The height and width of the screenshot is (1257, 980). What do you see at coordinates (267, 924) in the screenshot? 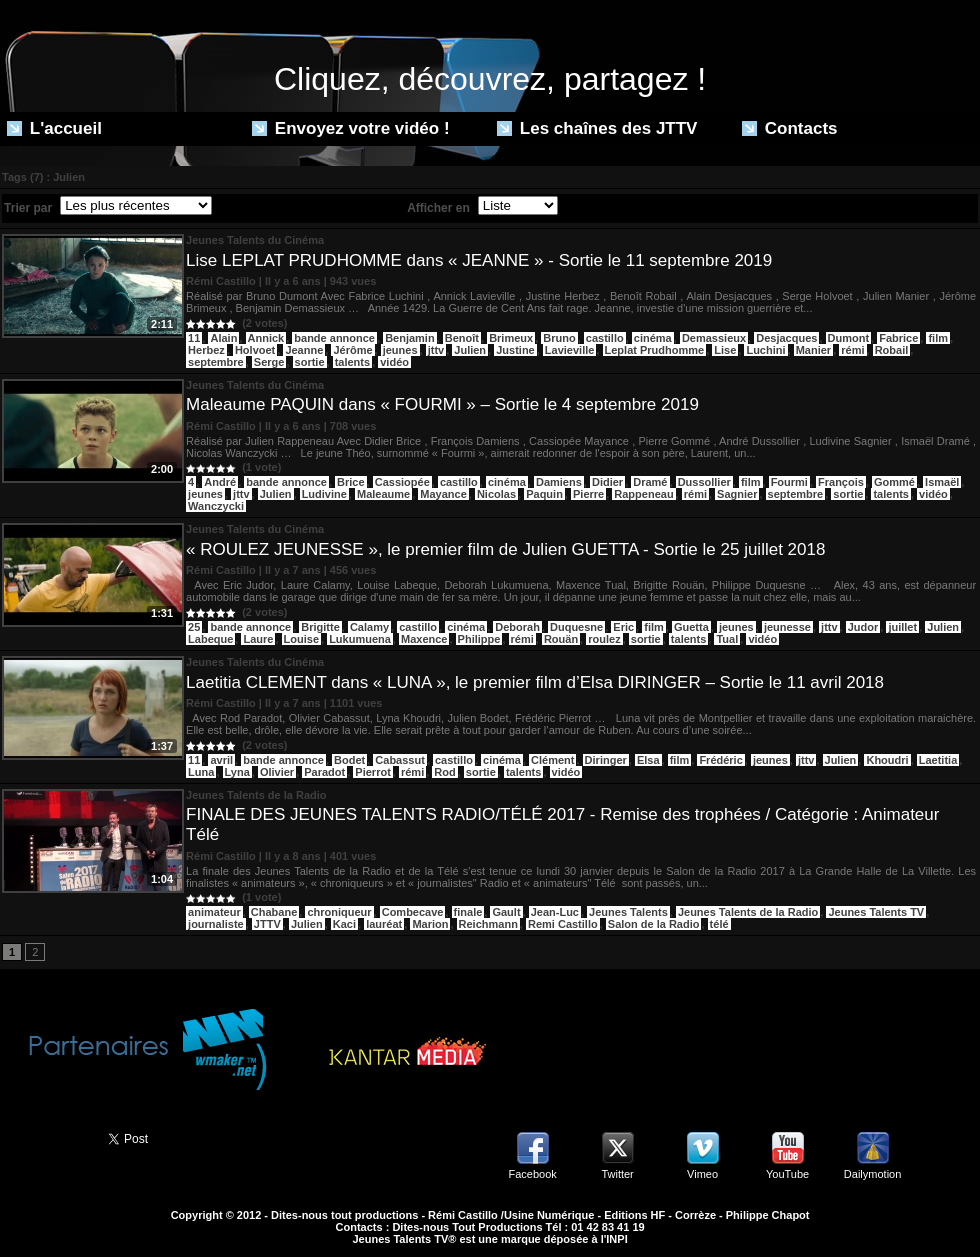
I see `JTTV` at bounding box center [267, 924].